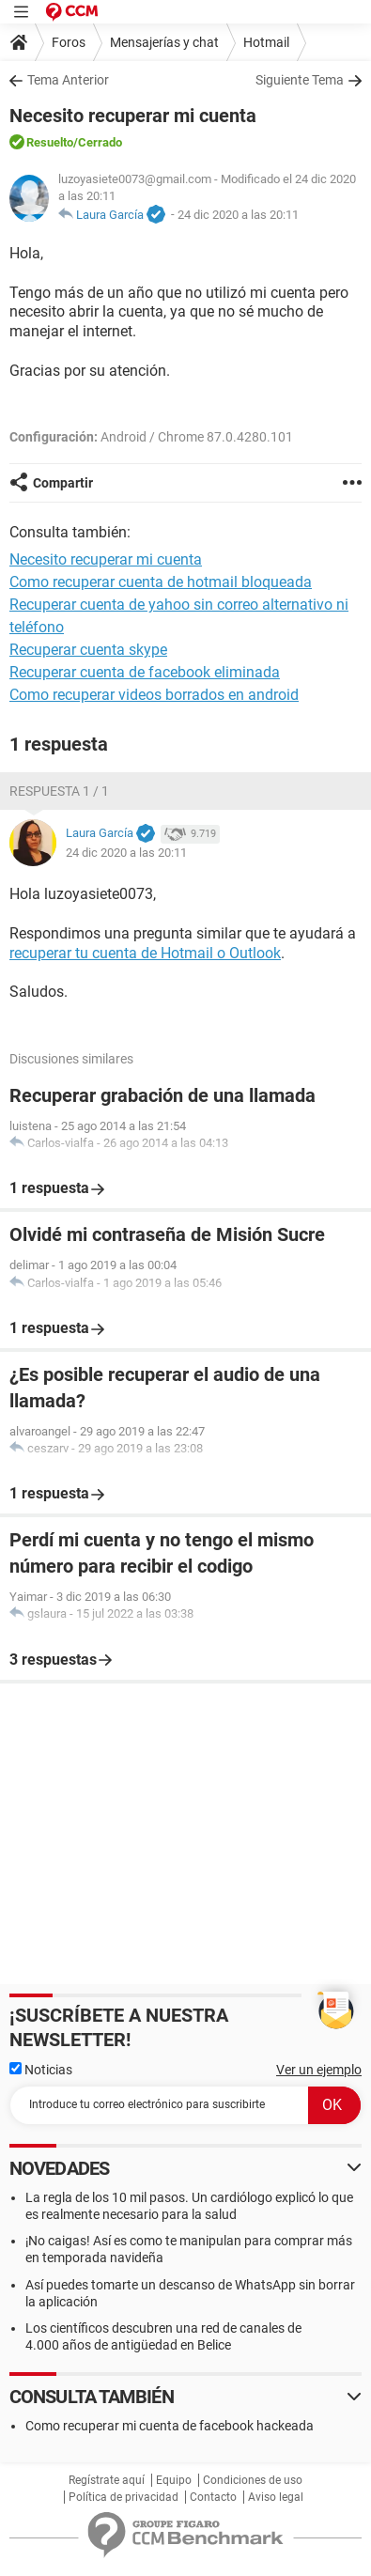  I want to click on Aviso legal, so click(275, 2497).